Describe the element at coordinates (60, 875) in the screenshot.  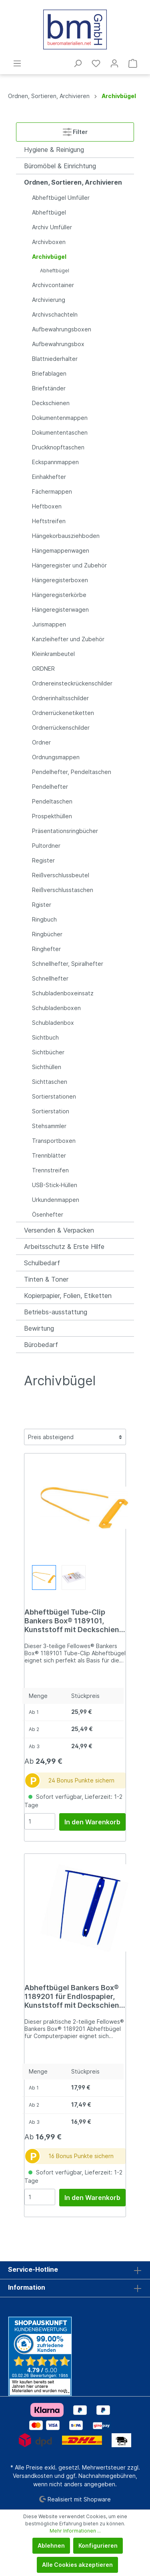
I see `Reißverschlussbeutel` at that location.